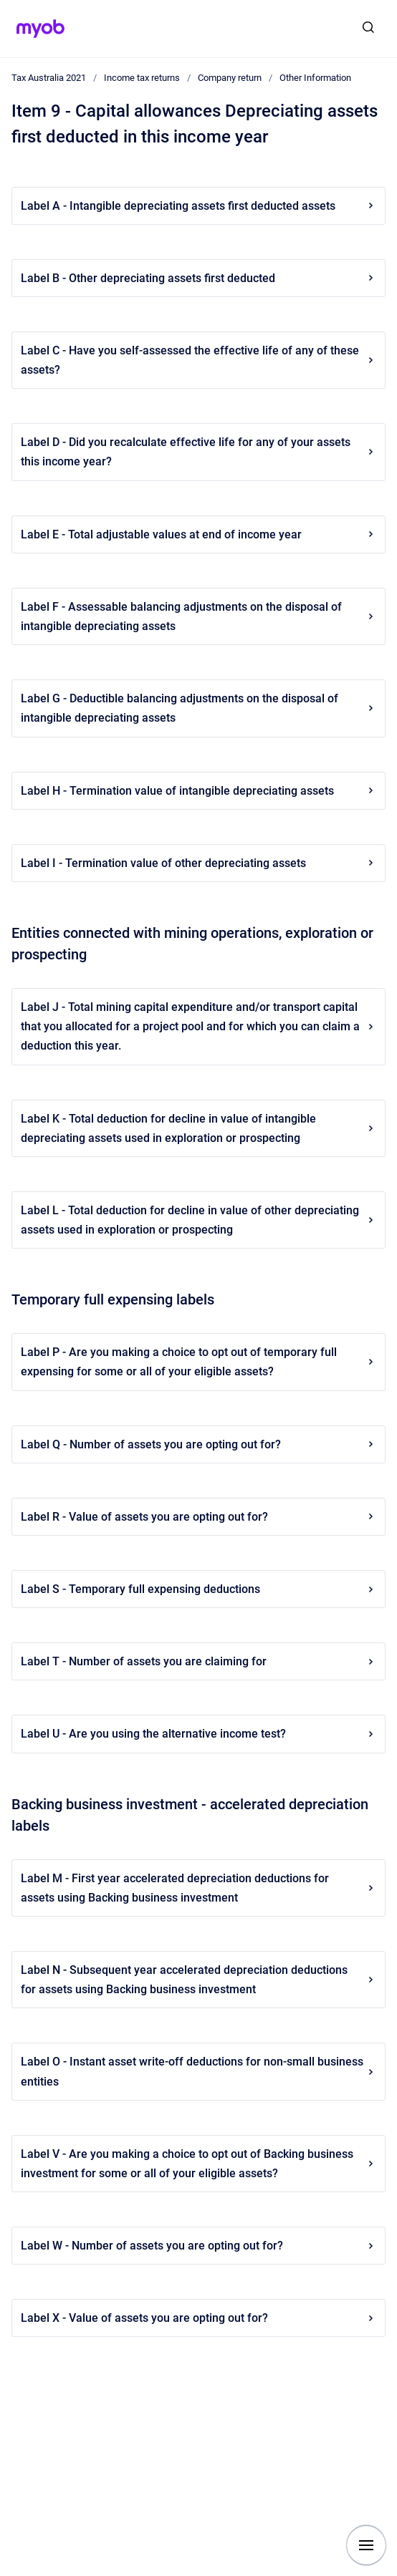 The height and width of the screenshot is (2576, 397). What do you see at coordinates (198, 1661) in the screenshot?
I see `Label T - Number of assets you are claiming for` at bounding box center [198, 1661].